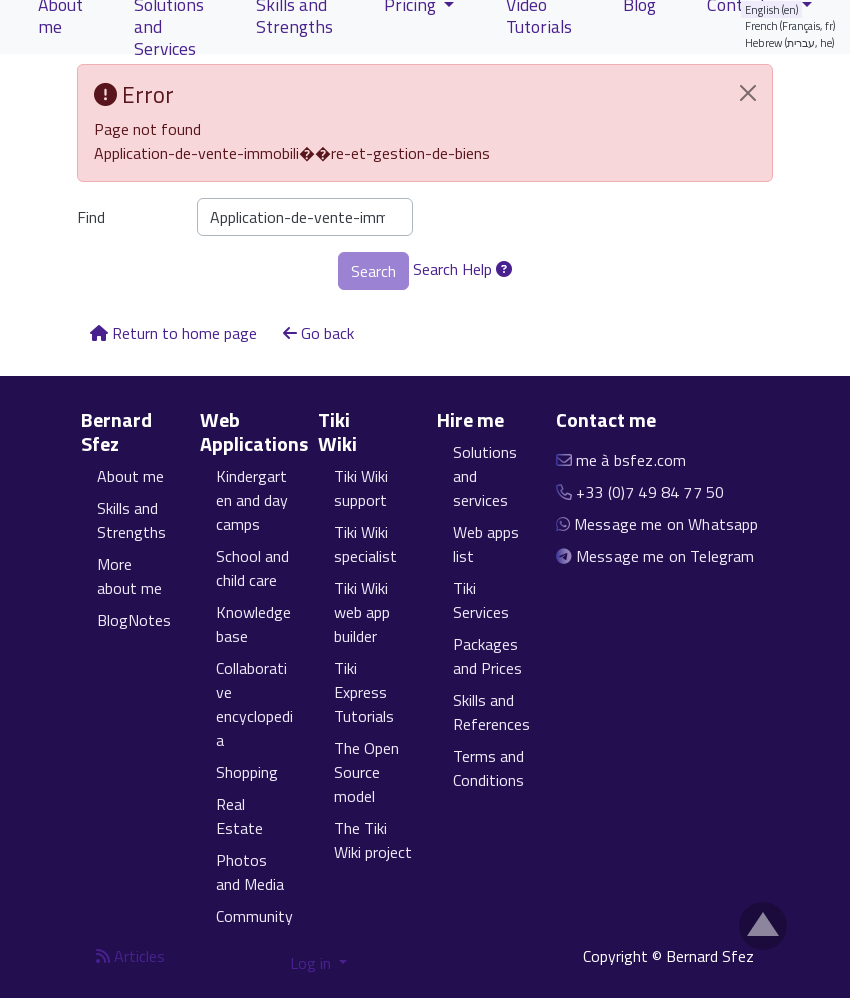 This screenshot has width=850, height=998. What do you see at coordinates (488, 768) in the screenshot?
I see `Terms and Conditions` at bounding box center [488, 768].